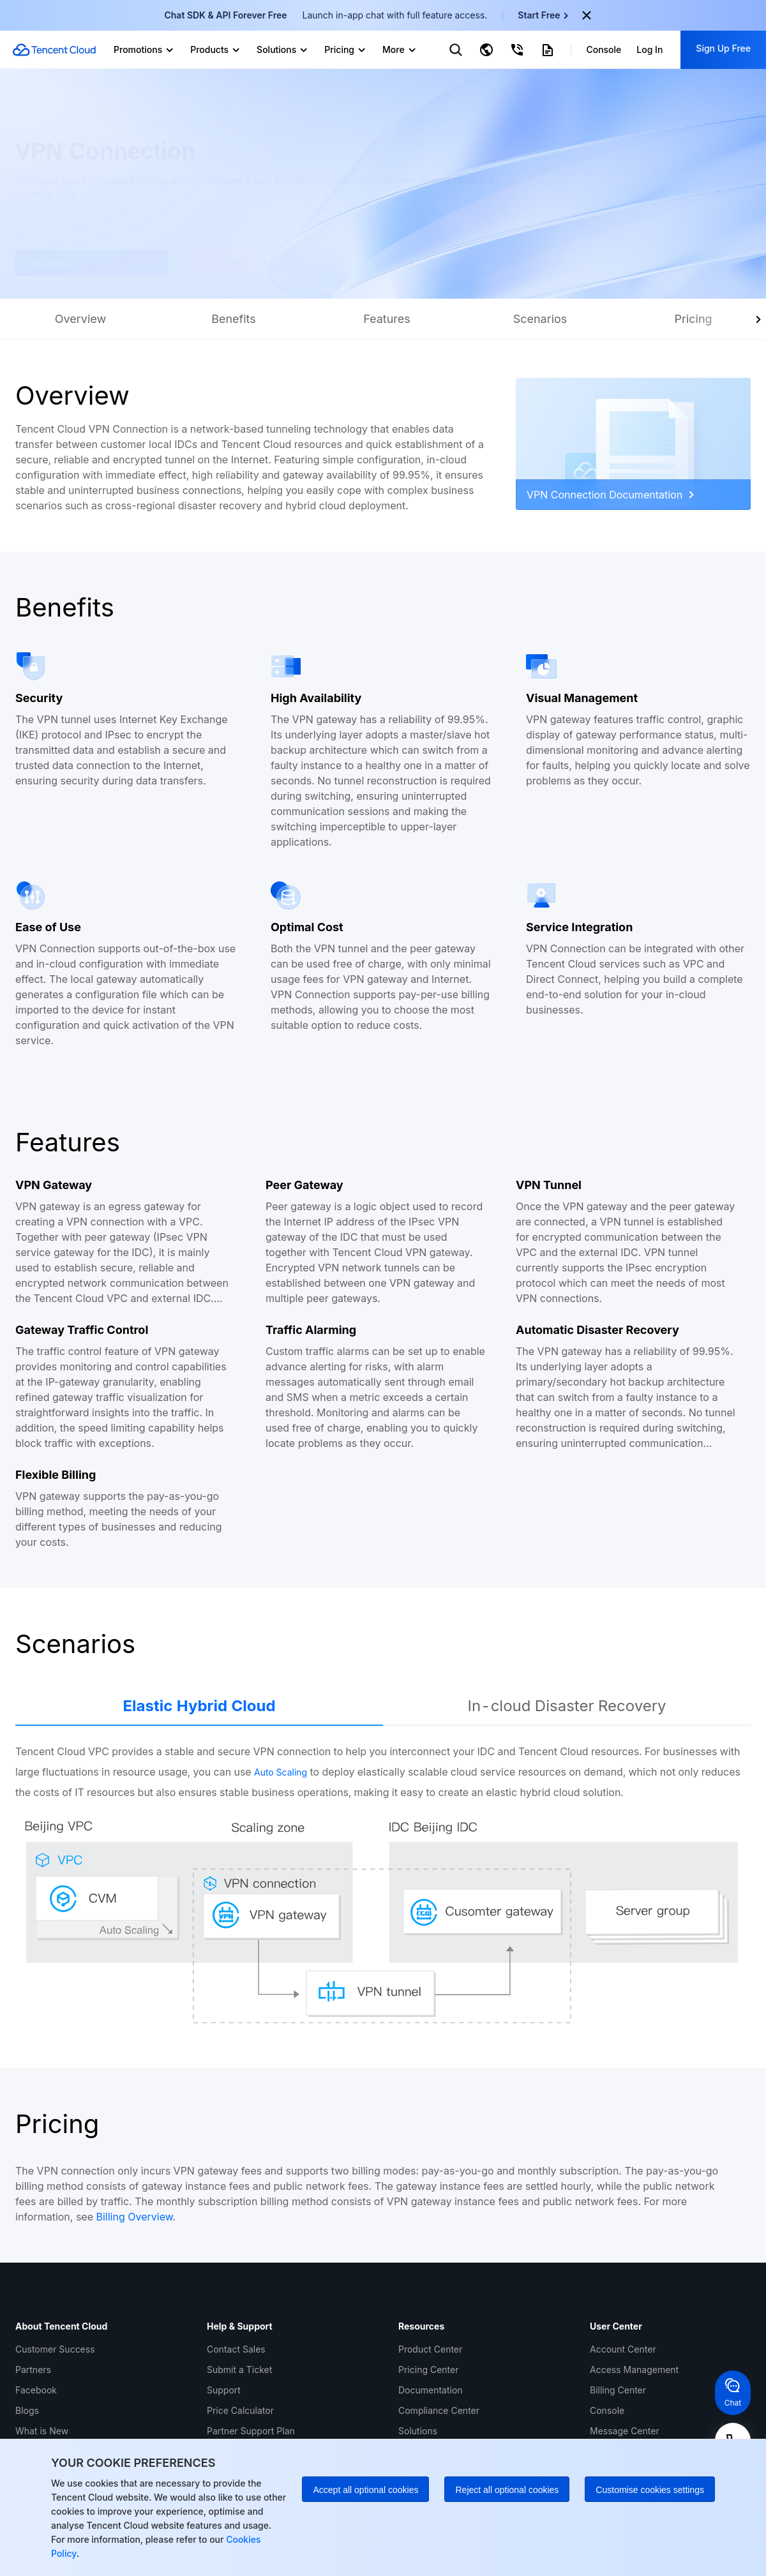 The height and width of the screenshot is (2576, 766). Describe the element at coordinates (417, 2430) in the screenshot. I see `Solutions` at that location.